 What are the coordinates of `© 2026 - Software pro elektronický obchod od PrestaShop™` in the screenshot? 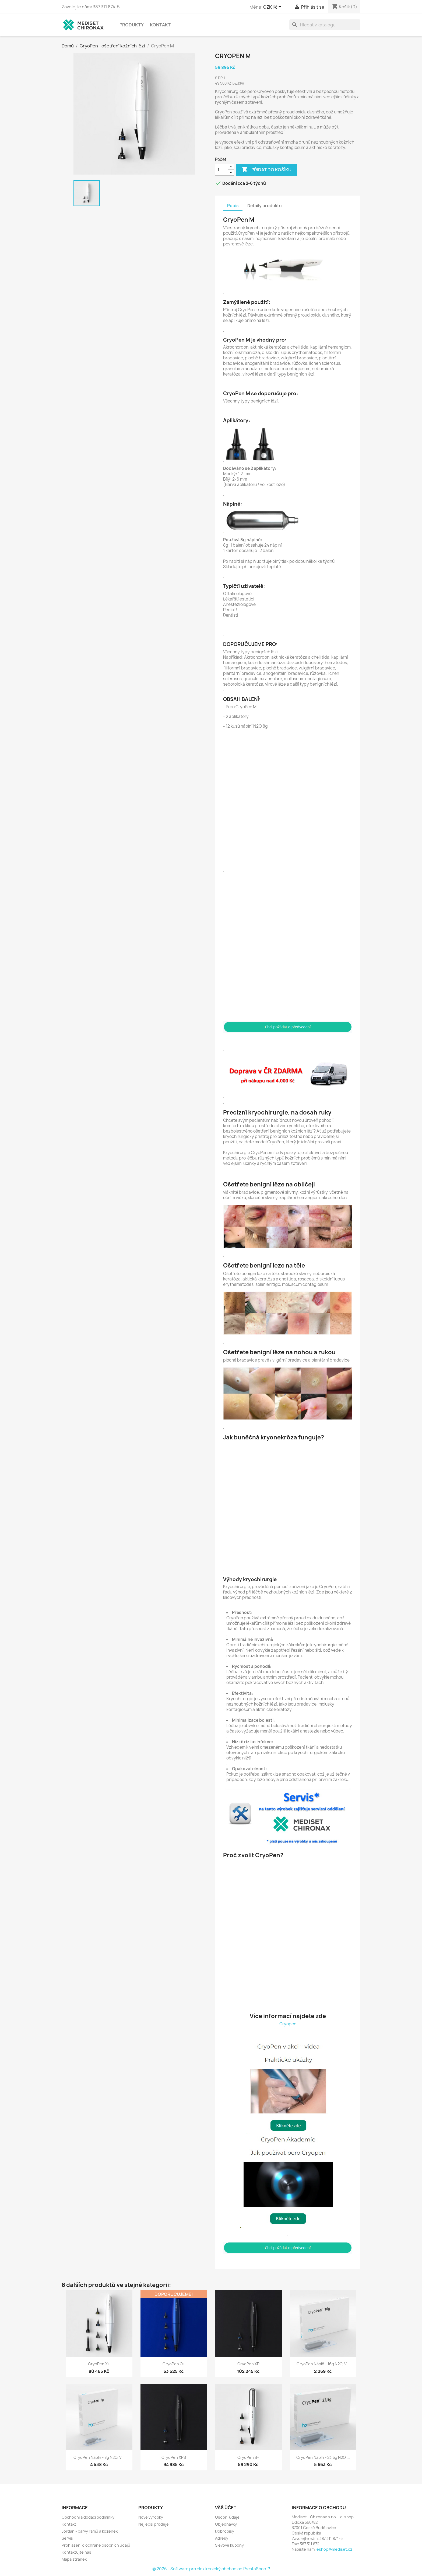 It's located at (211, 2569).